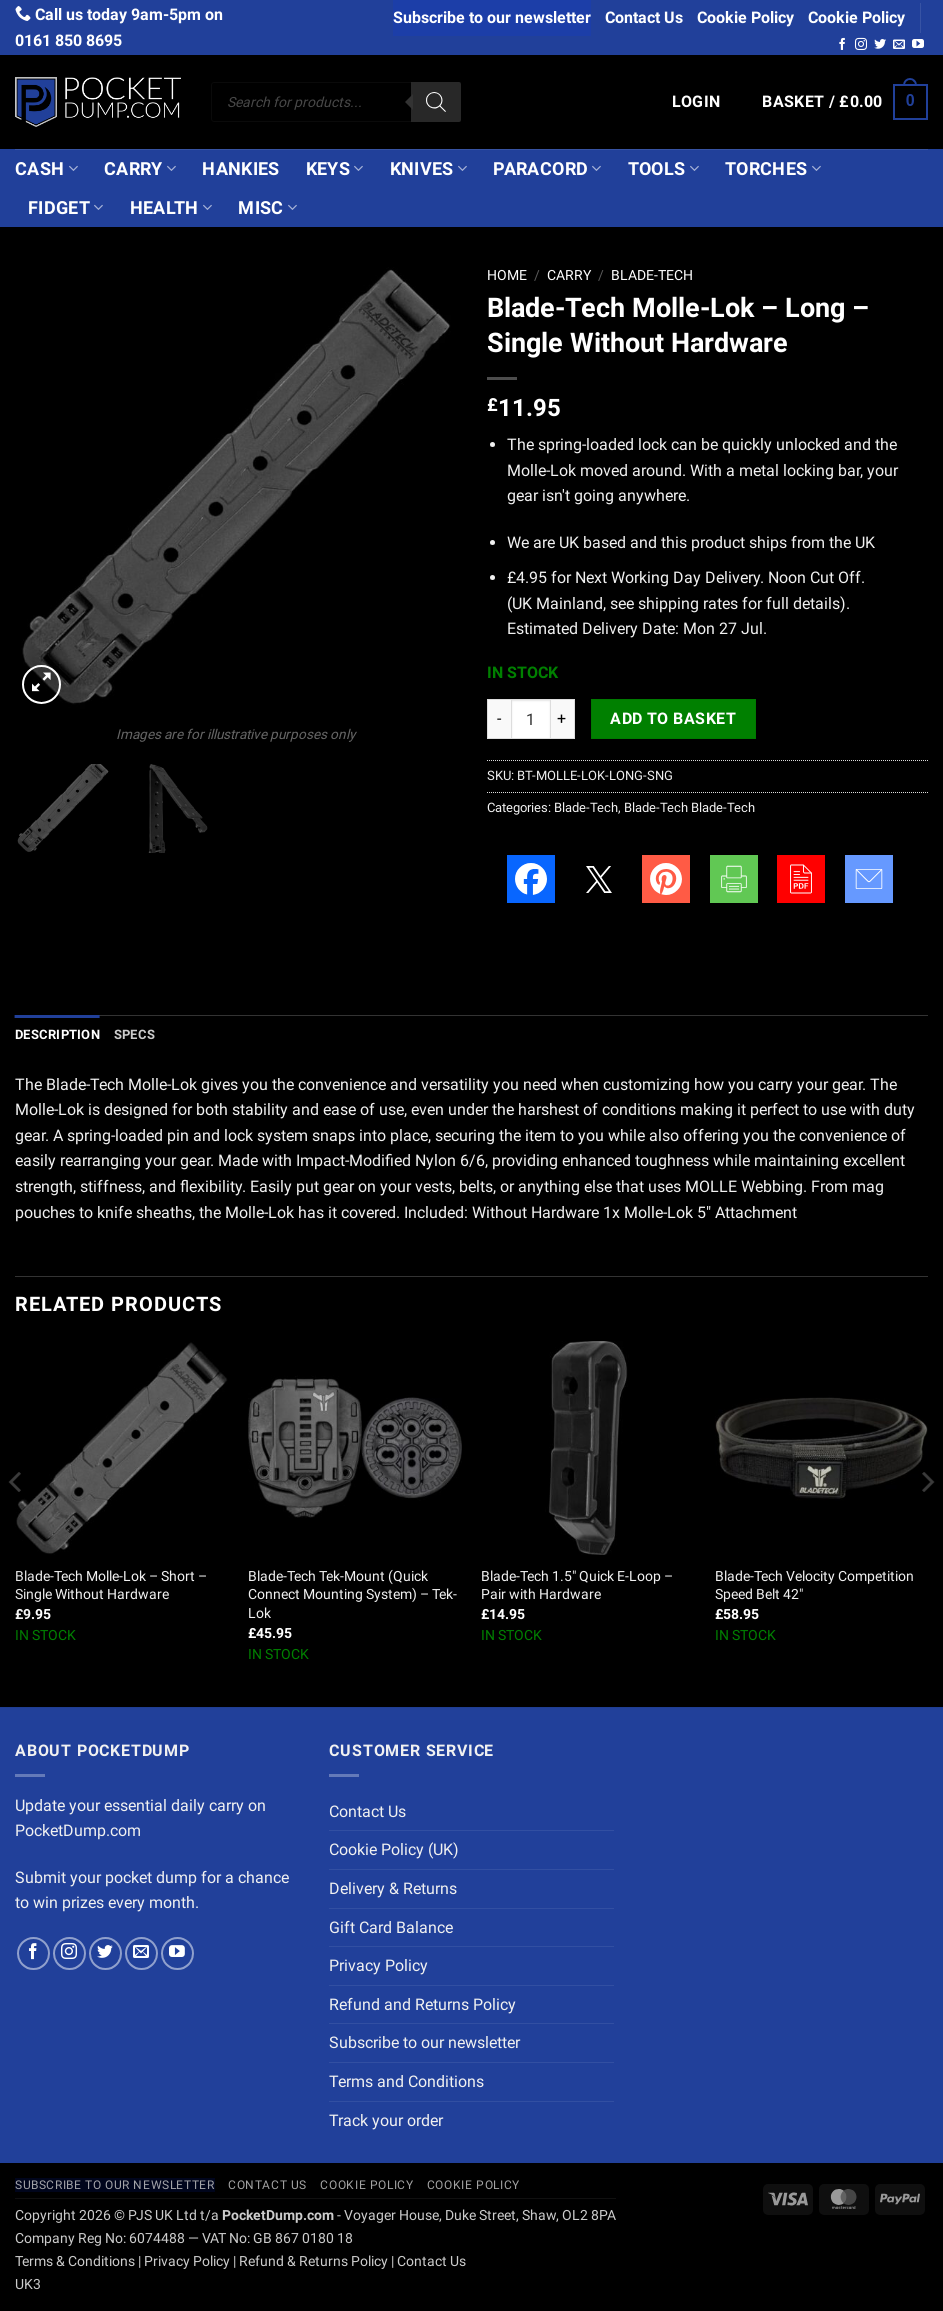  What do you see at coordinates (531, 719) in the screenshot?
I see `[Product quantity]` at bounding box center [531, 719].